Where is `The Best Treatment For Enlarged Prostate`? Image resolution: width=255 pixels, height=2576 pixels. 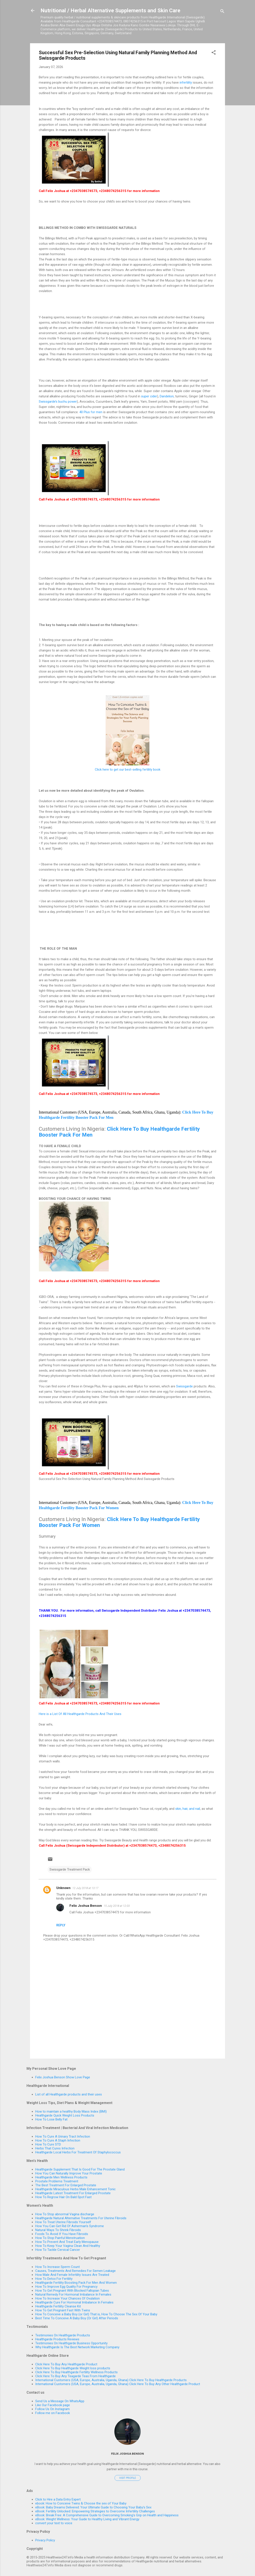 The Best Treatment For Enlarged Prostate is located at coordinates (65, 2185).